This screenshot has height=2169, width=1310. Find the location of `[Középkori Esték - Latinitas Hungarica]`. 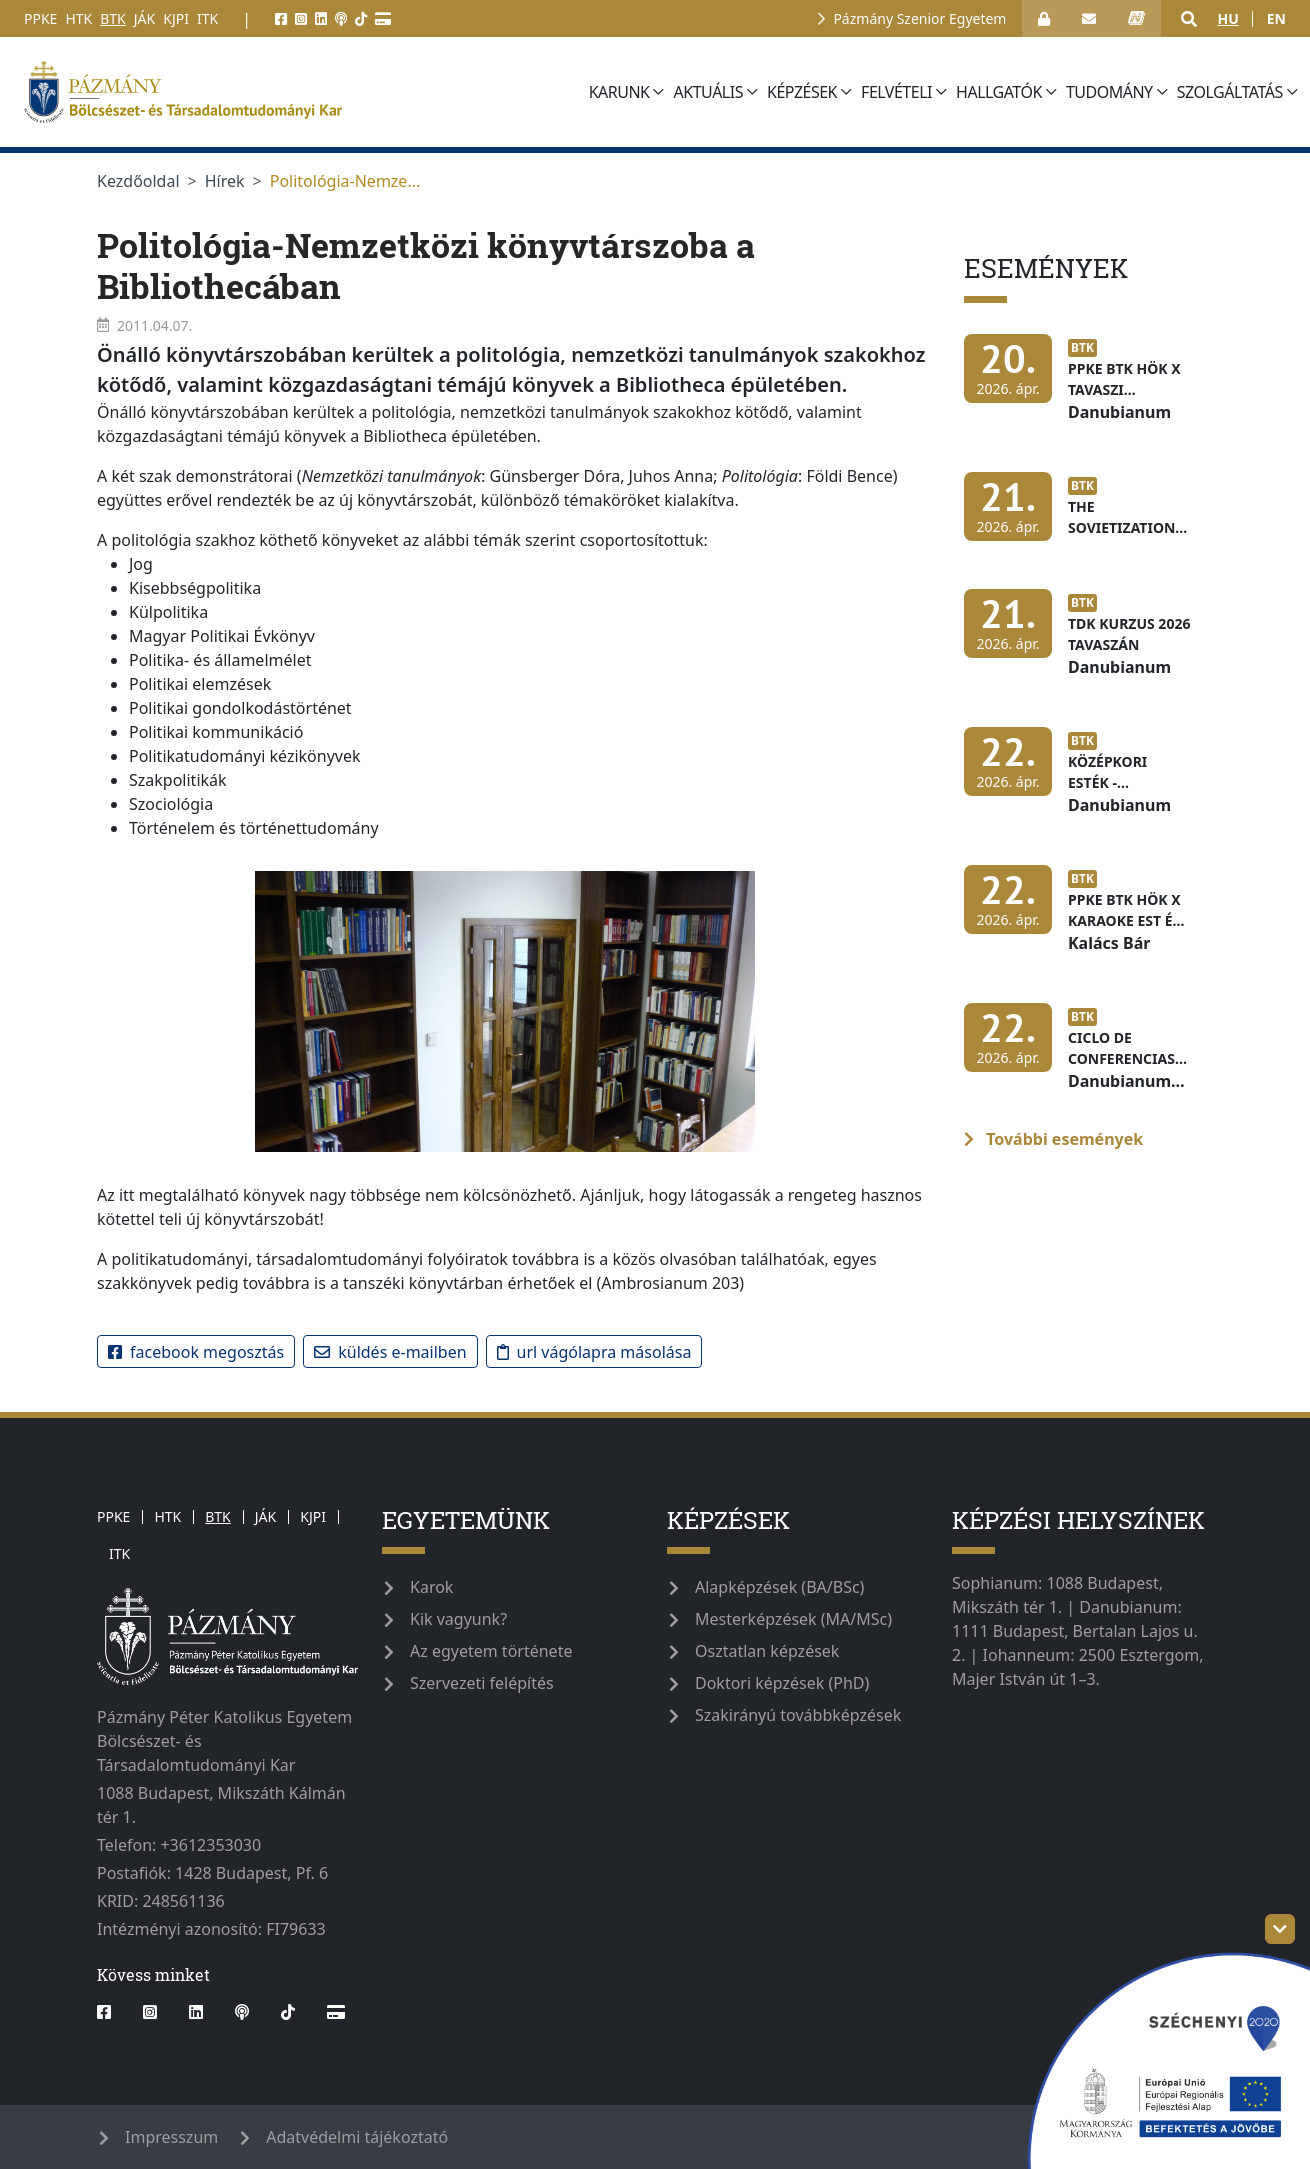

[Középkori Esték - Latinitas Hungarica] is located at coordinates (1082, 782).